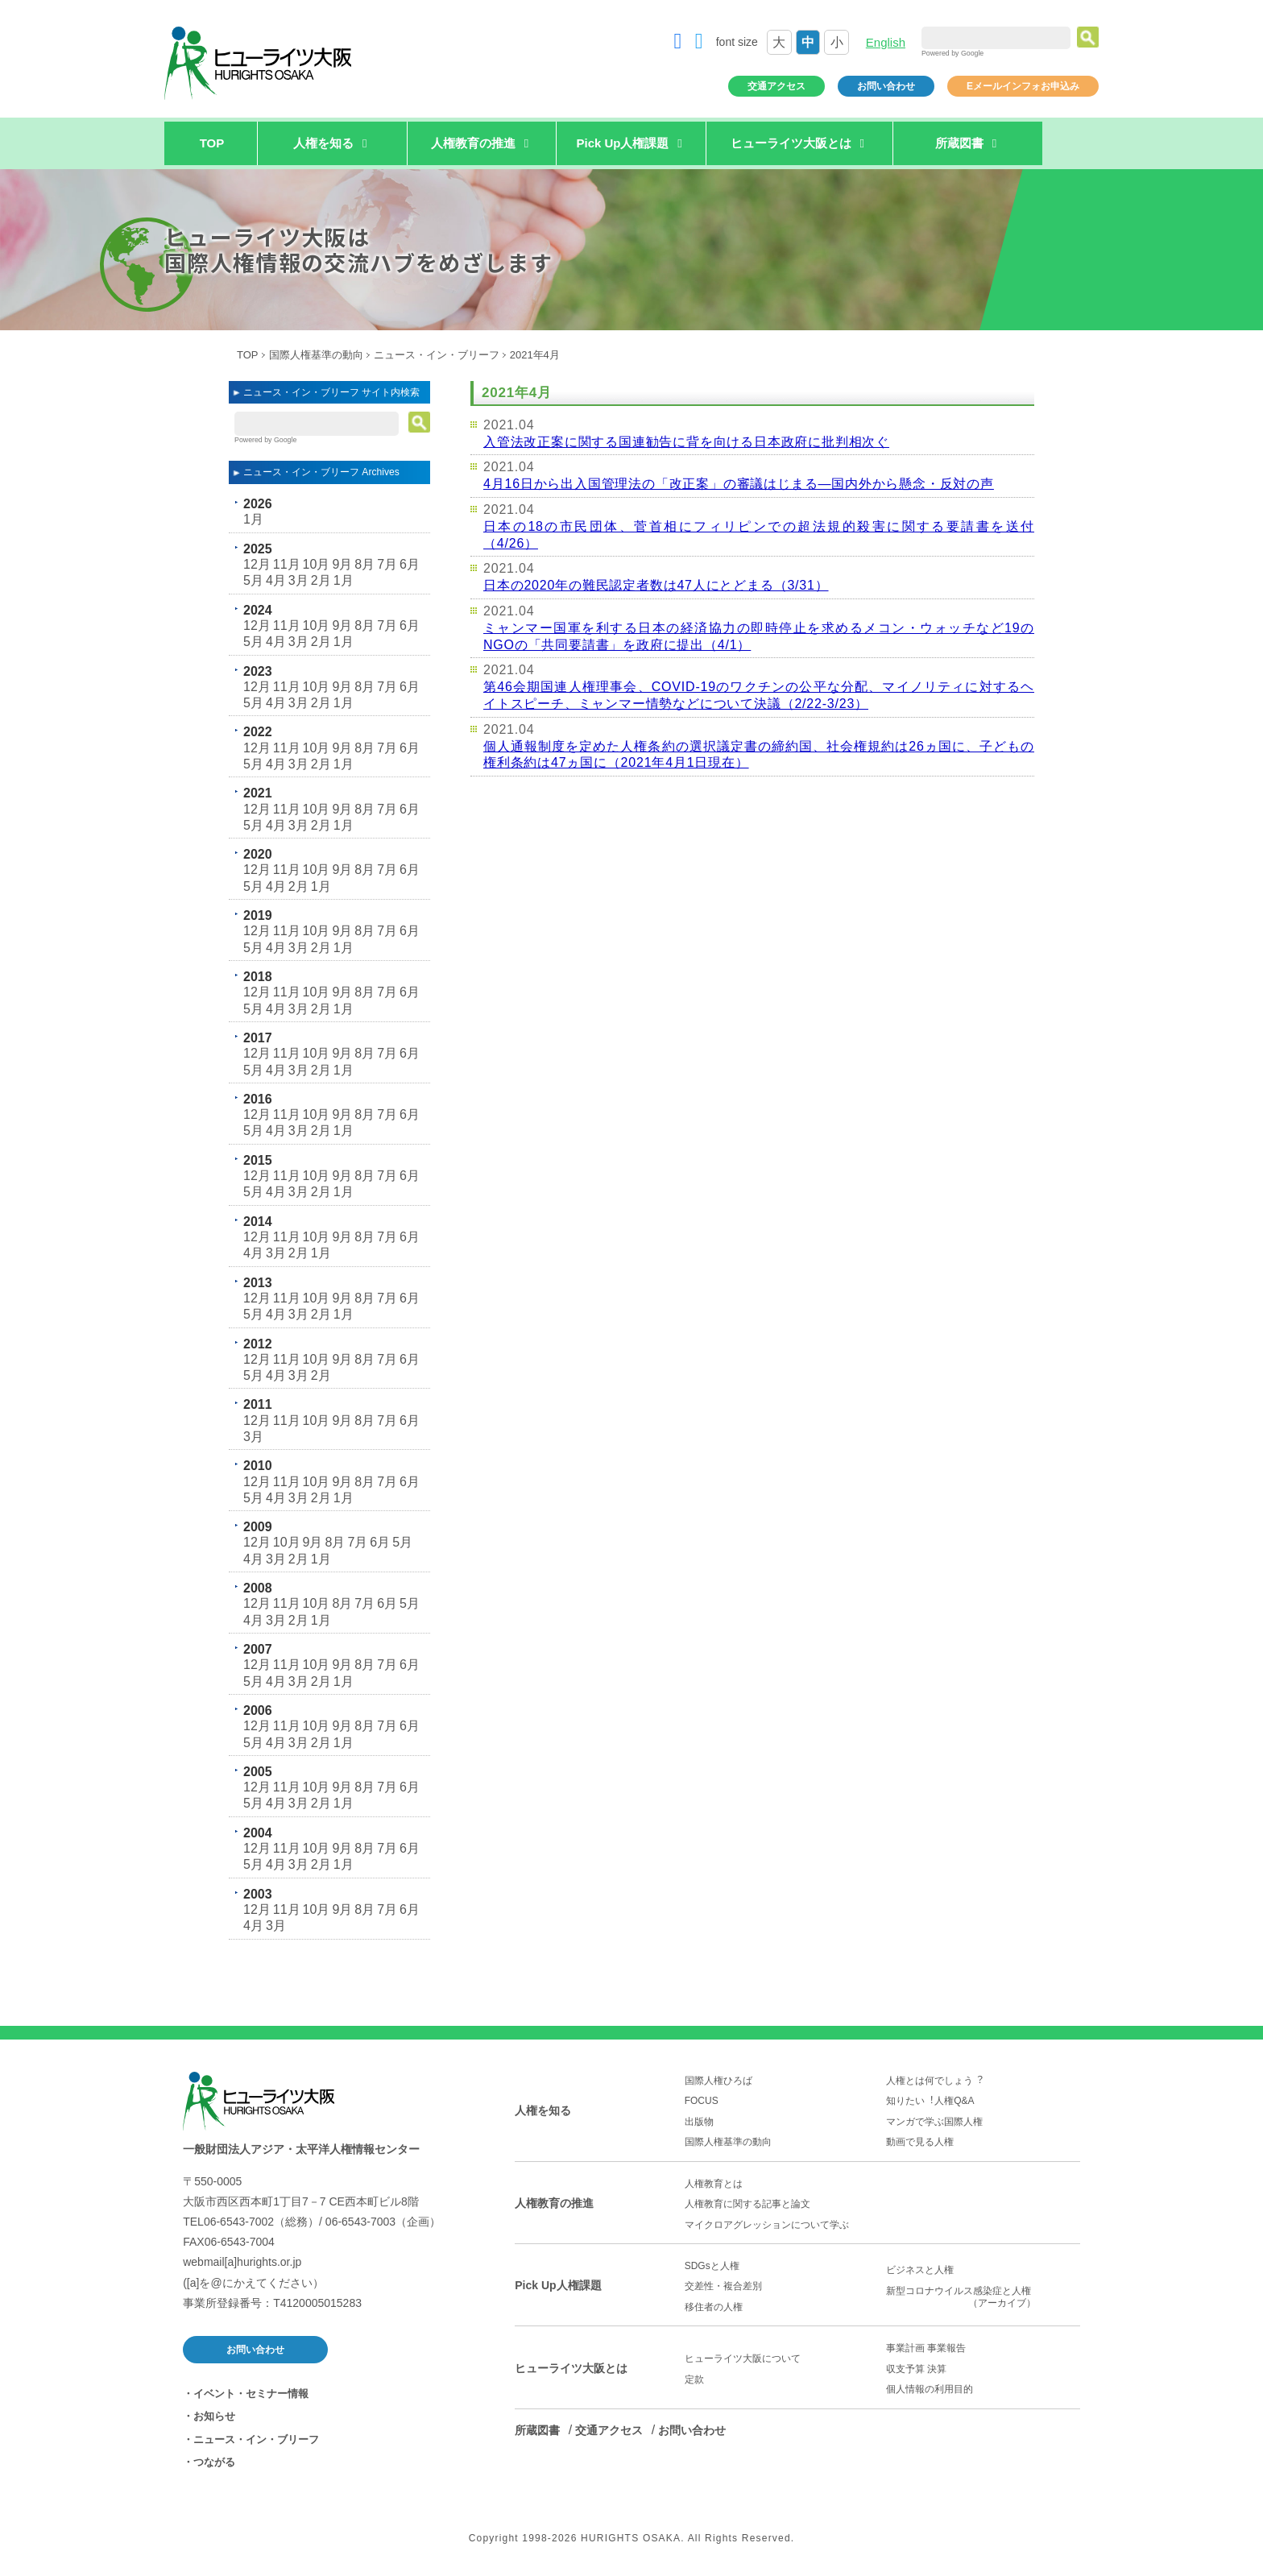 The image size is (1263, 2576). I want to click on 動画で見る人権, so click(920, 2141).